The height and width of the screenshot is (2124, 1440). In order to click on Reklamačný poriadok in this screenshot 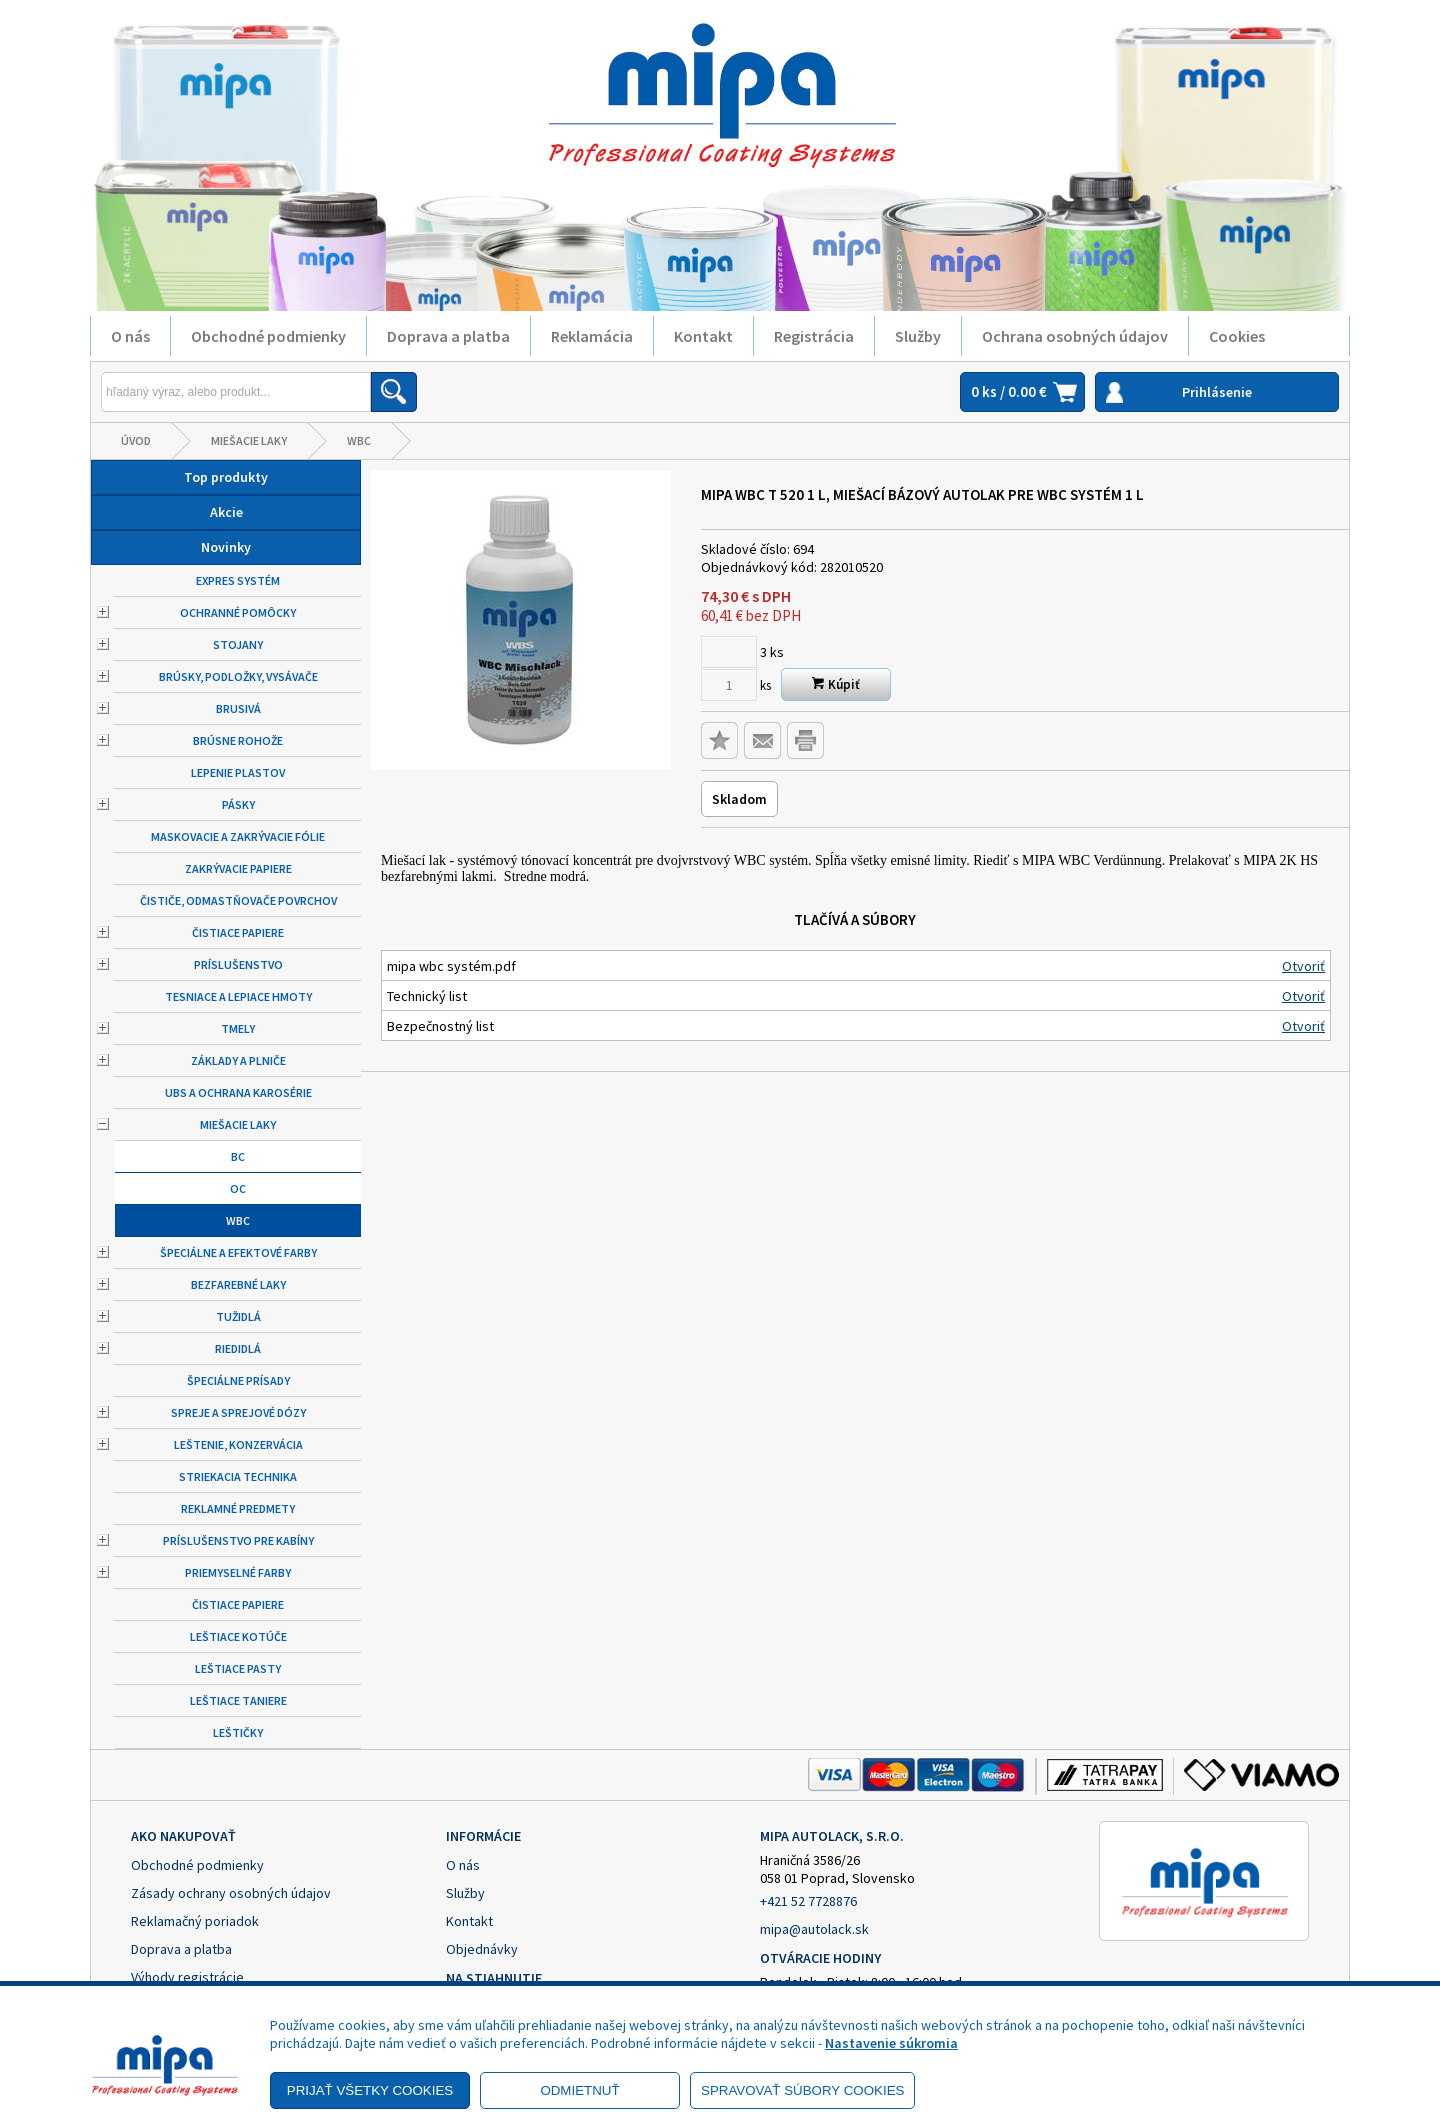, I will do `click(195, 1921)`.